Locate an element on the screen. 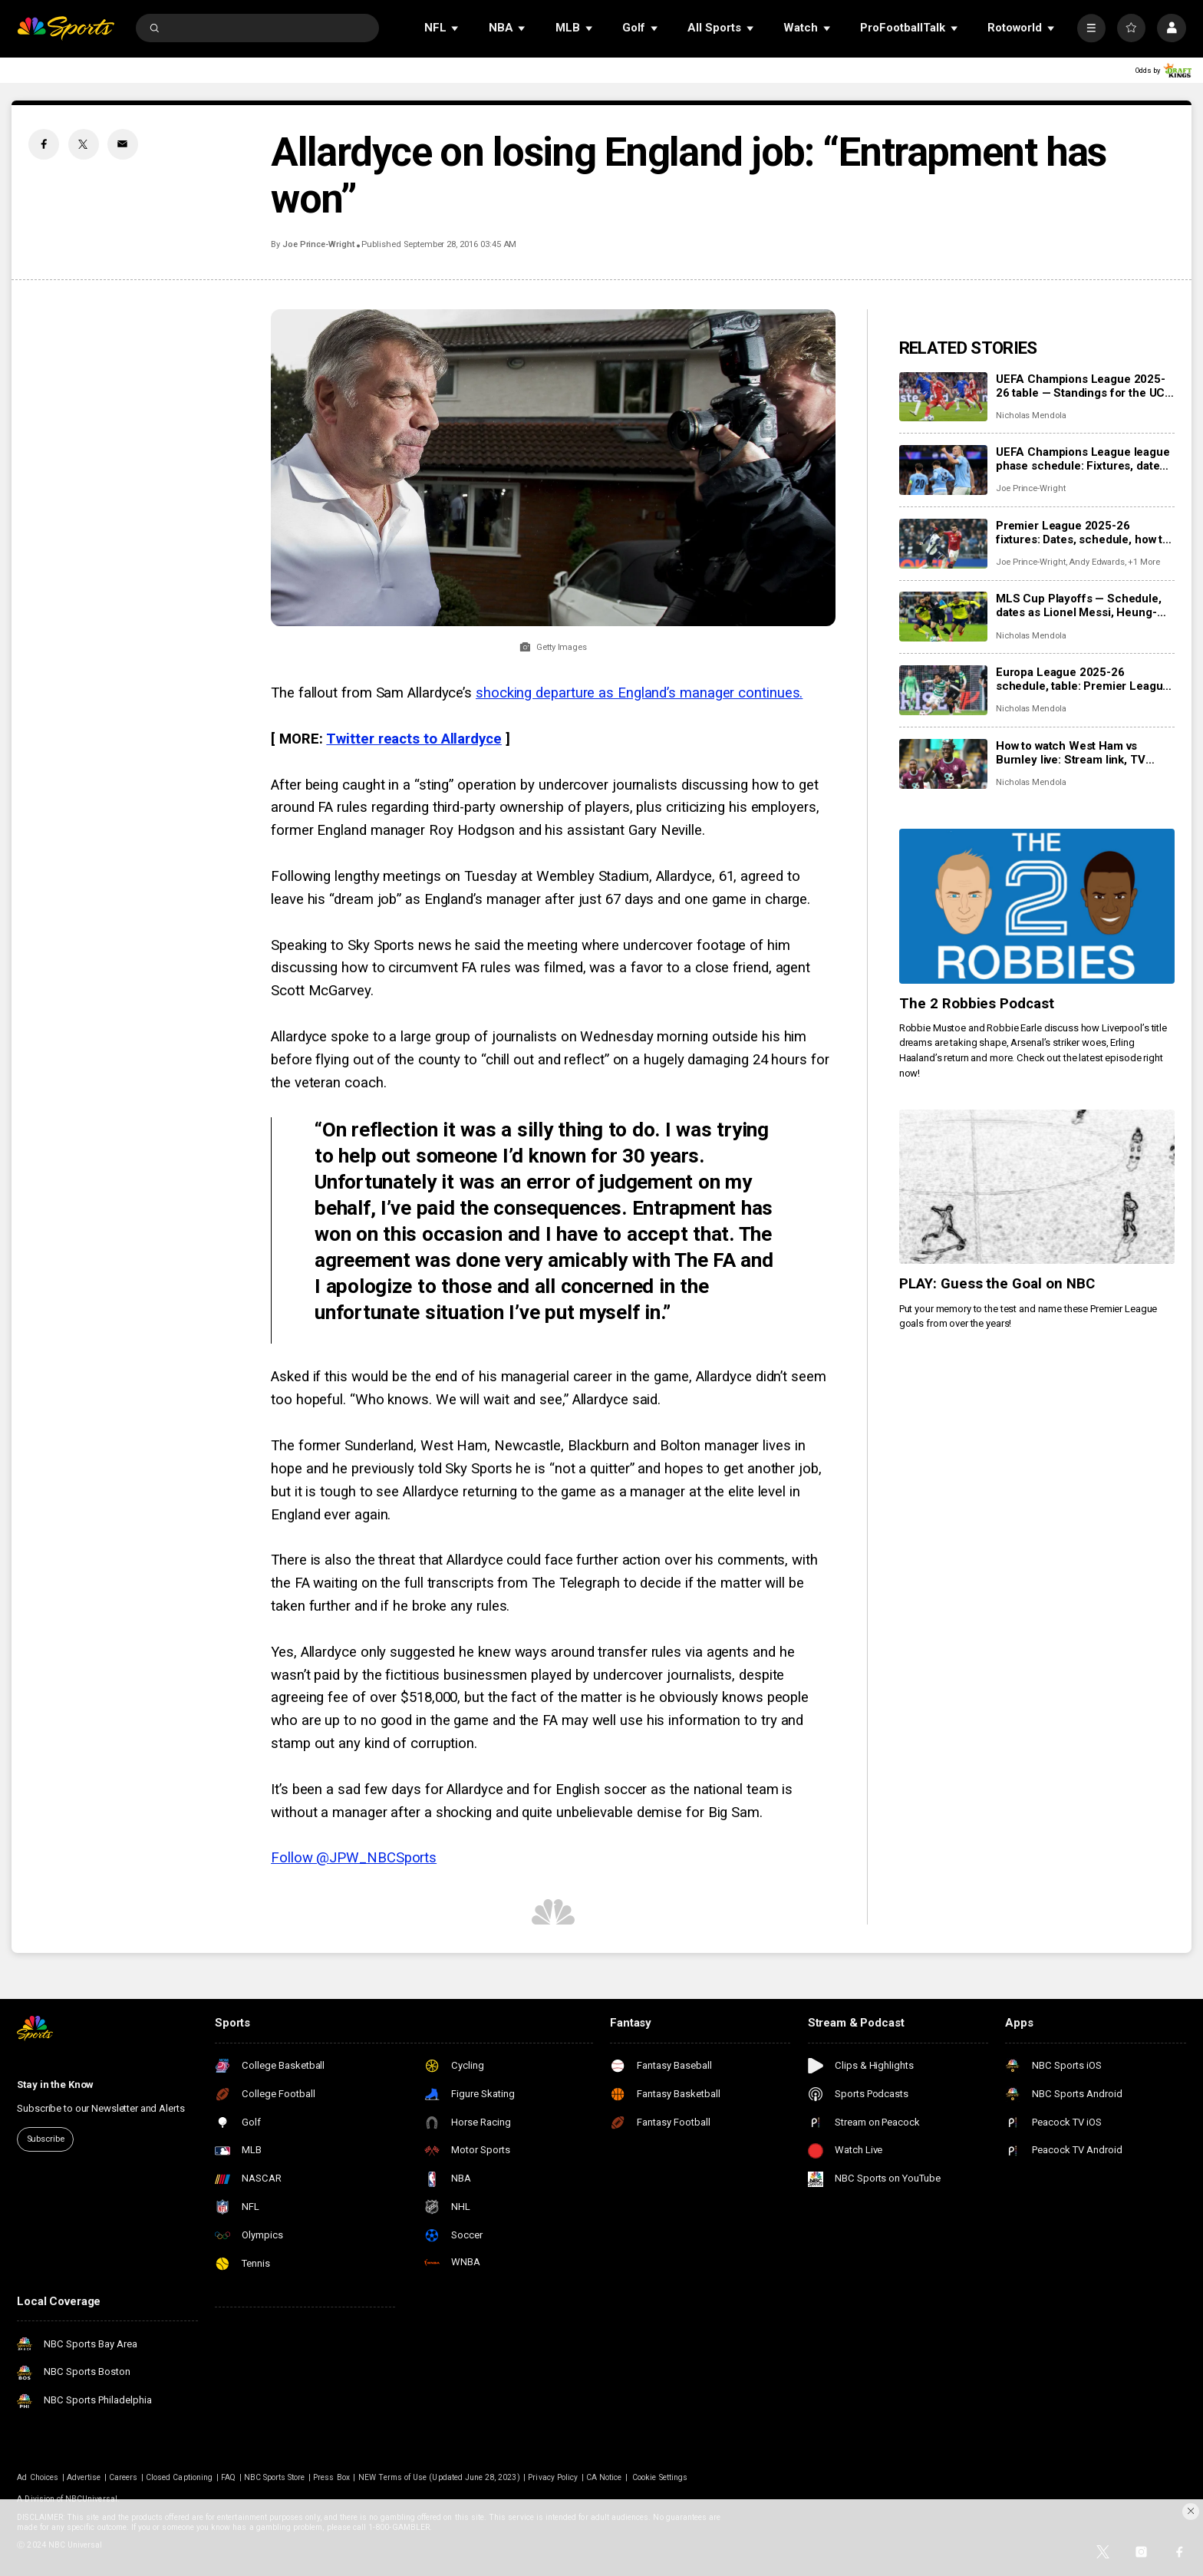 The height and width of the screenshot is (2576, 1203). [UEFA Champions League league phase schedule: Fixtures, dates, kick off times, full details] is located at coordinates (943, 470).